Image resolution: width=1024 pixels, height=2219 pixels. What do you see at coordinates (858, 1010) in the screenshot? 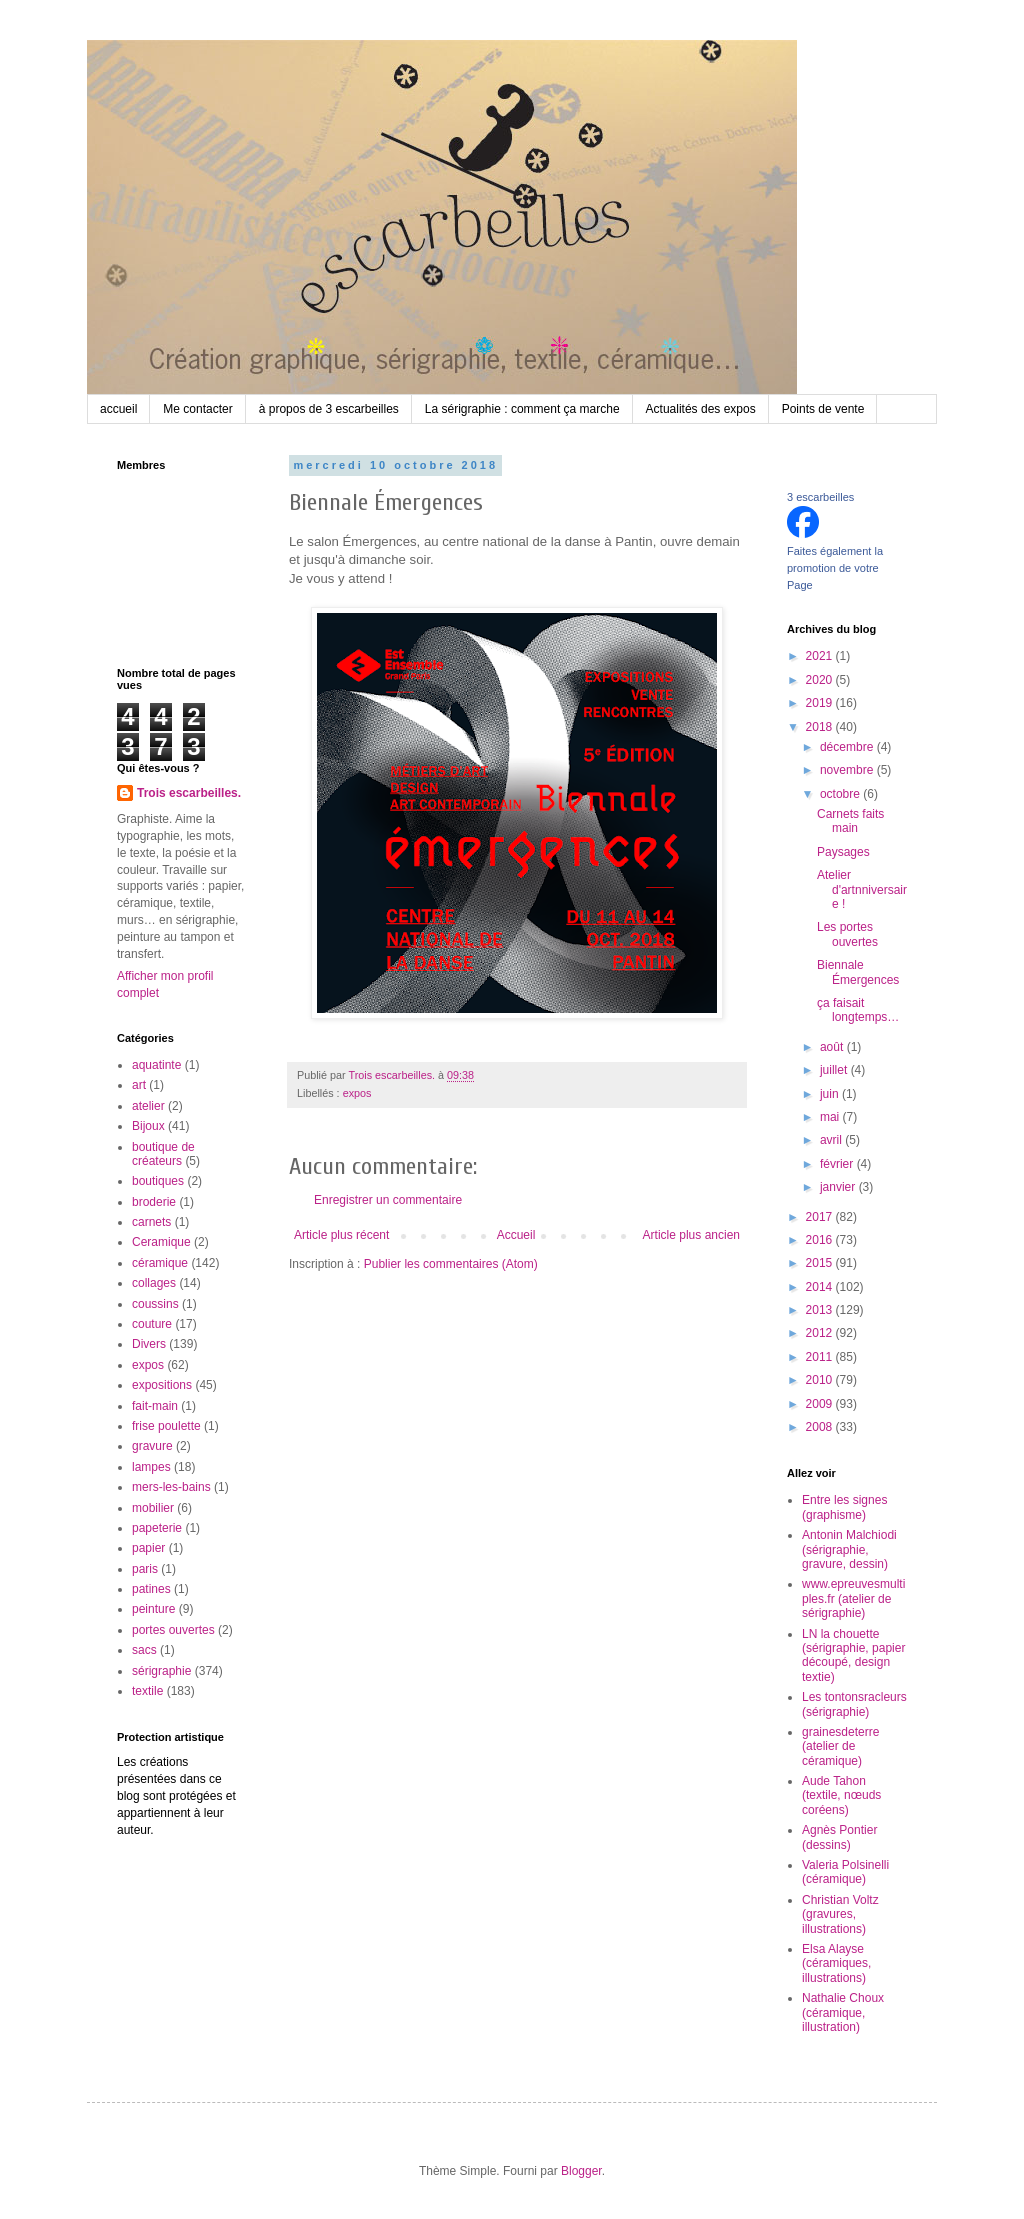
I see `ça faisait longtemps…` at bounding box center [858, 1010].